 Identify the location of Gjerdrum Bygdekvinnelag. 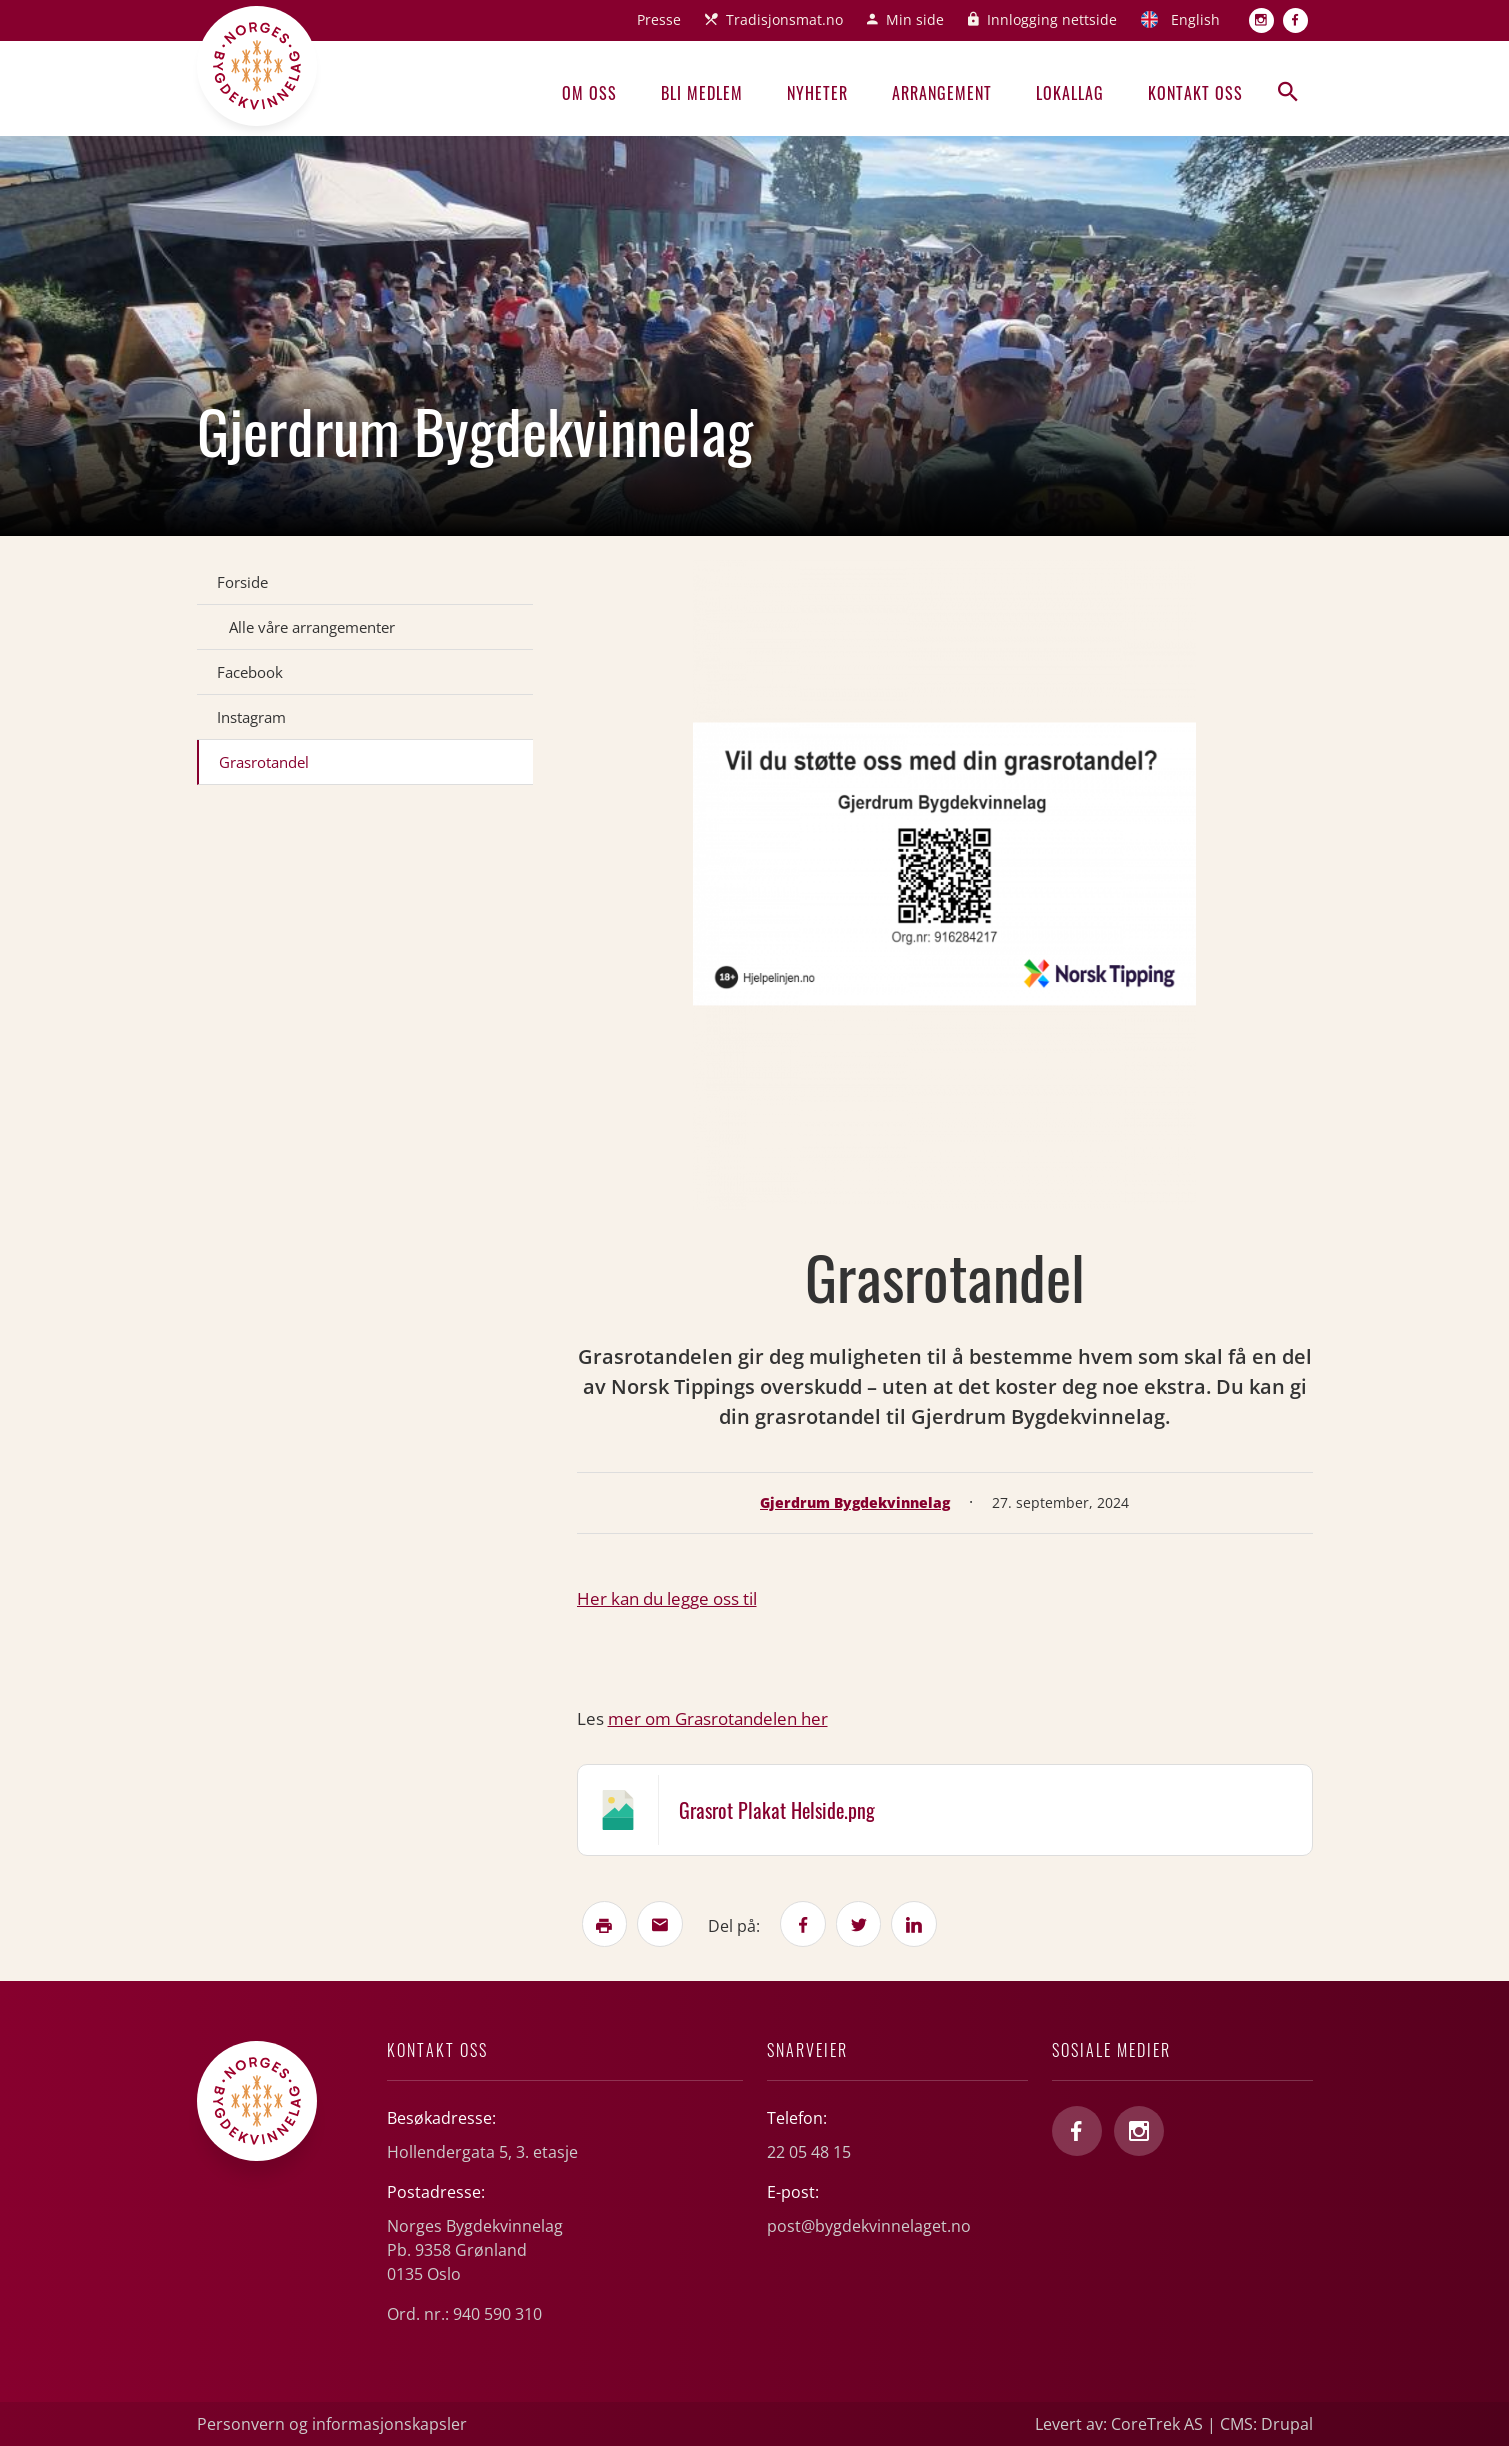
(855, 1502).